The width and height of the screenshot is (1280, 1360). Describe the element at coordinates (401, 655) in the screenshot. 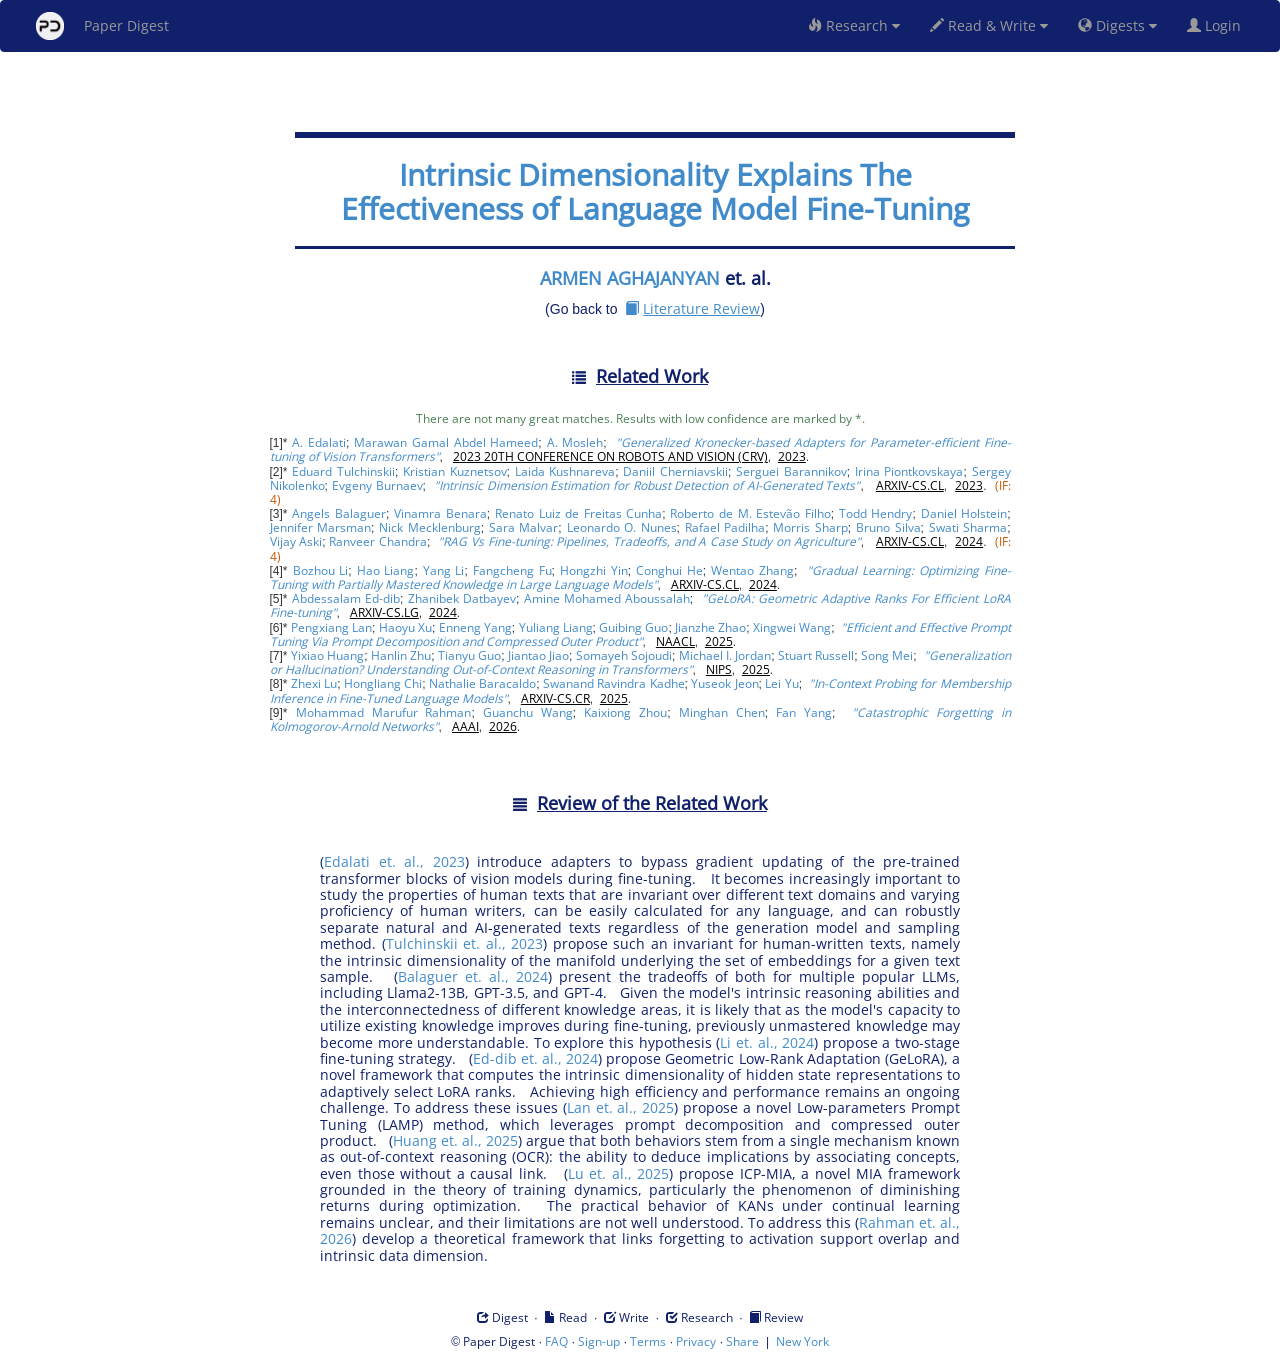

I see `Hanlin Zhu` at that location.